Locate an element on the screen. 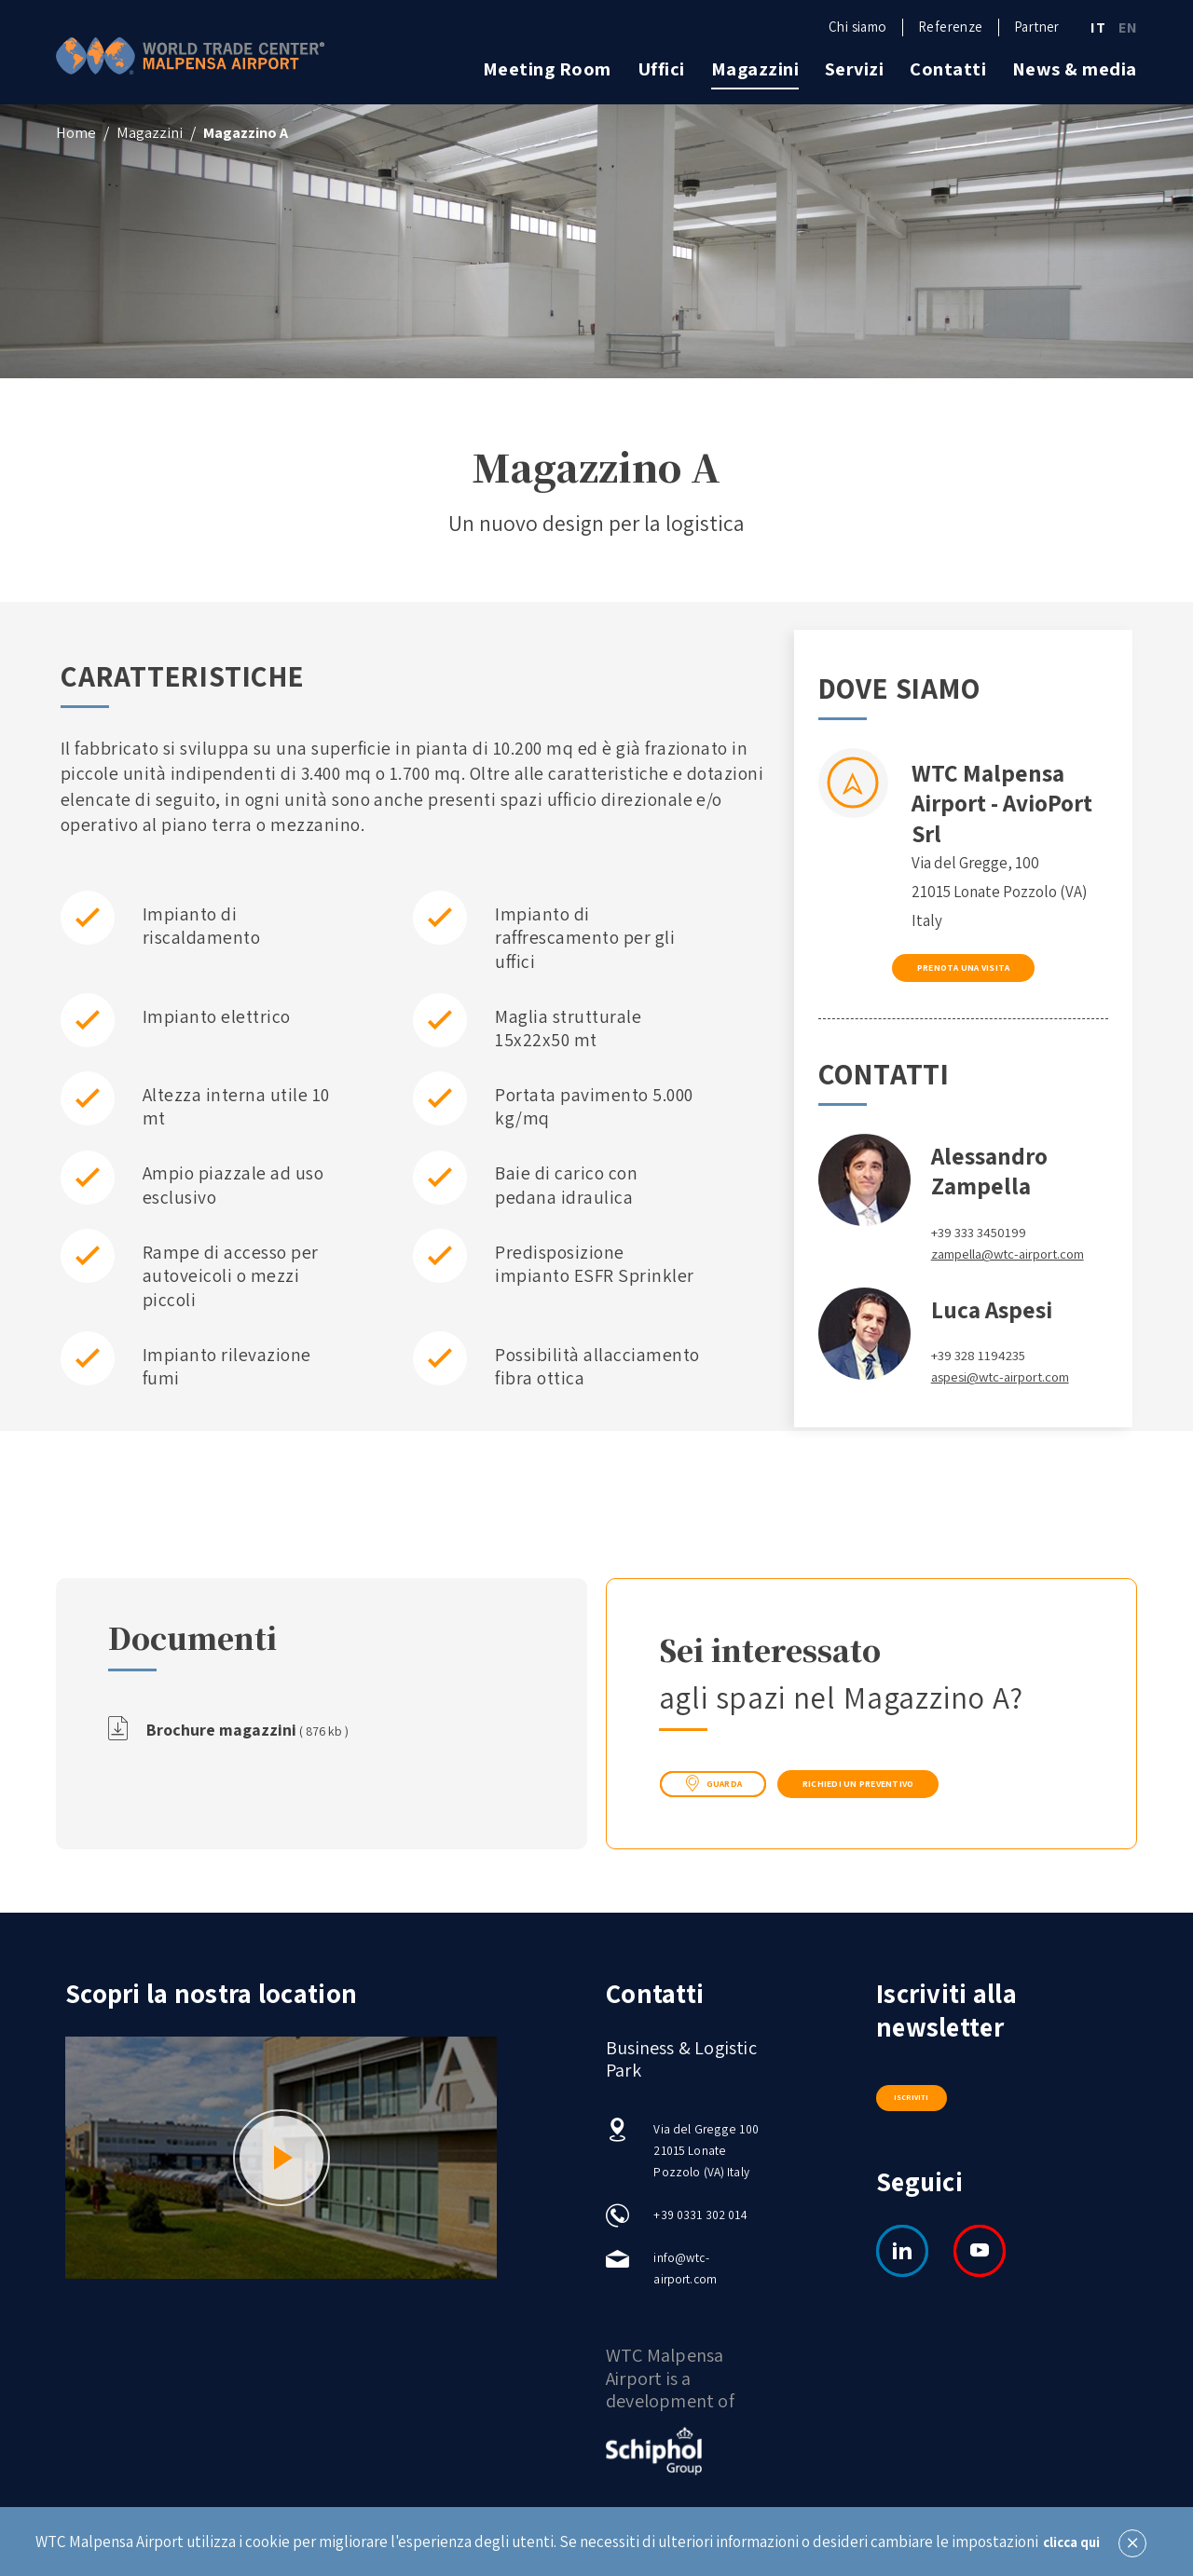 The width and height of the screenshot is (1193, 2576). Contatti is located at coordinates (948, 69).